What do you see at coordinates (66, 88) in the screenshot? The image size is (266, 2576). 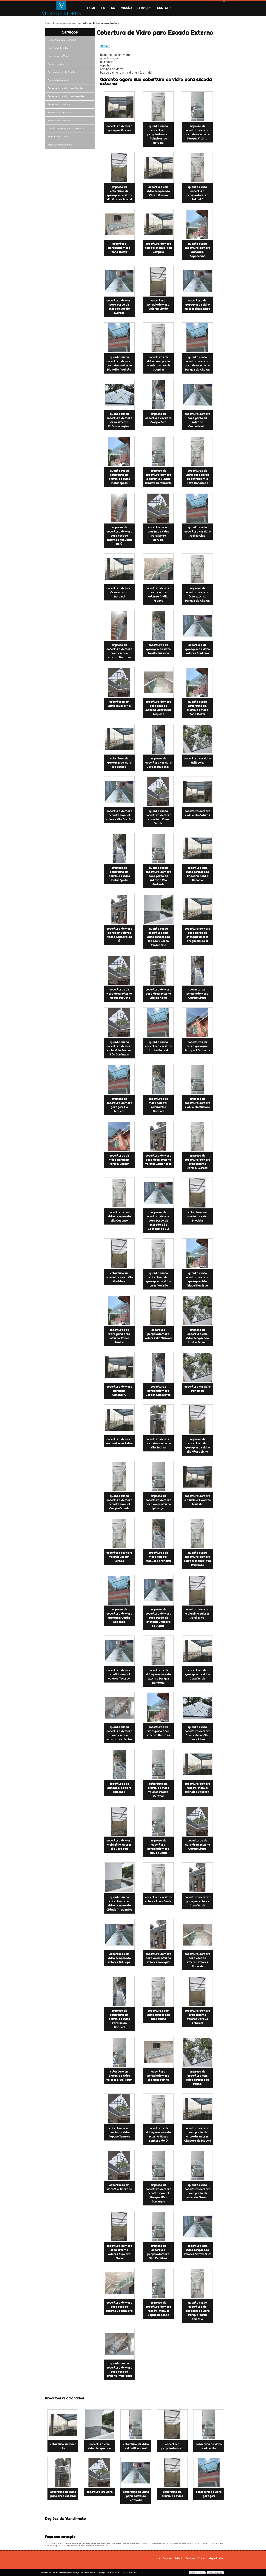 I see `Fechamento de Vidro para Sacadas` at bounding box center [66, 88].